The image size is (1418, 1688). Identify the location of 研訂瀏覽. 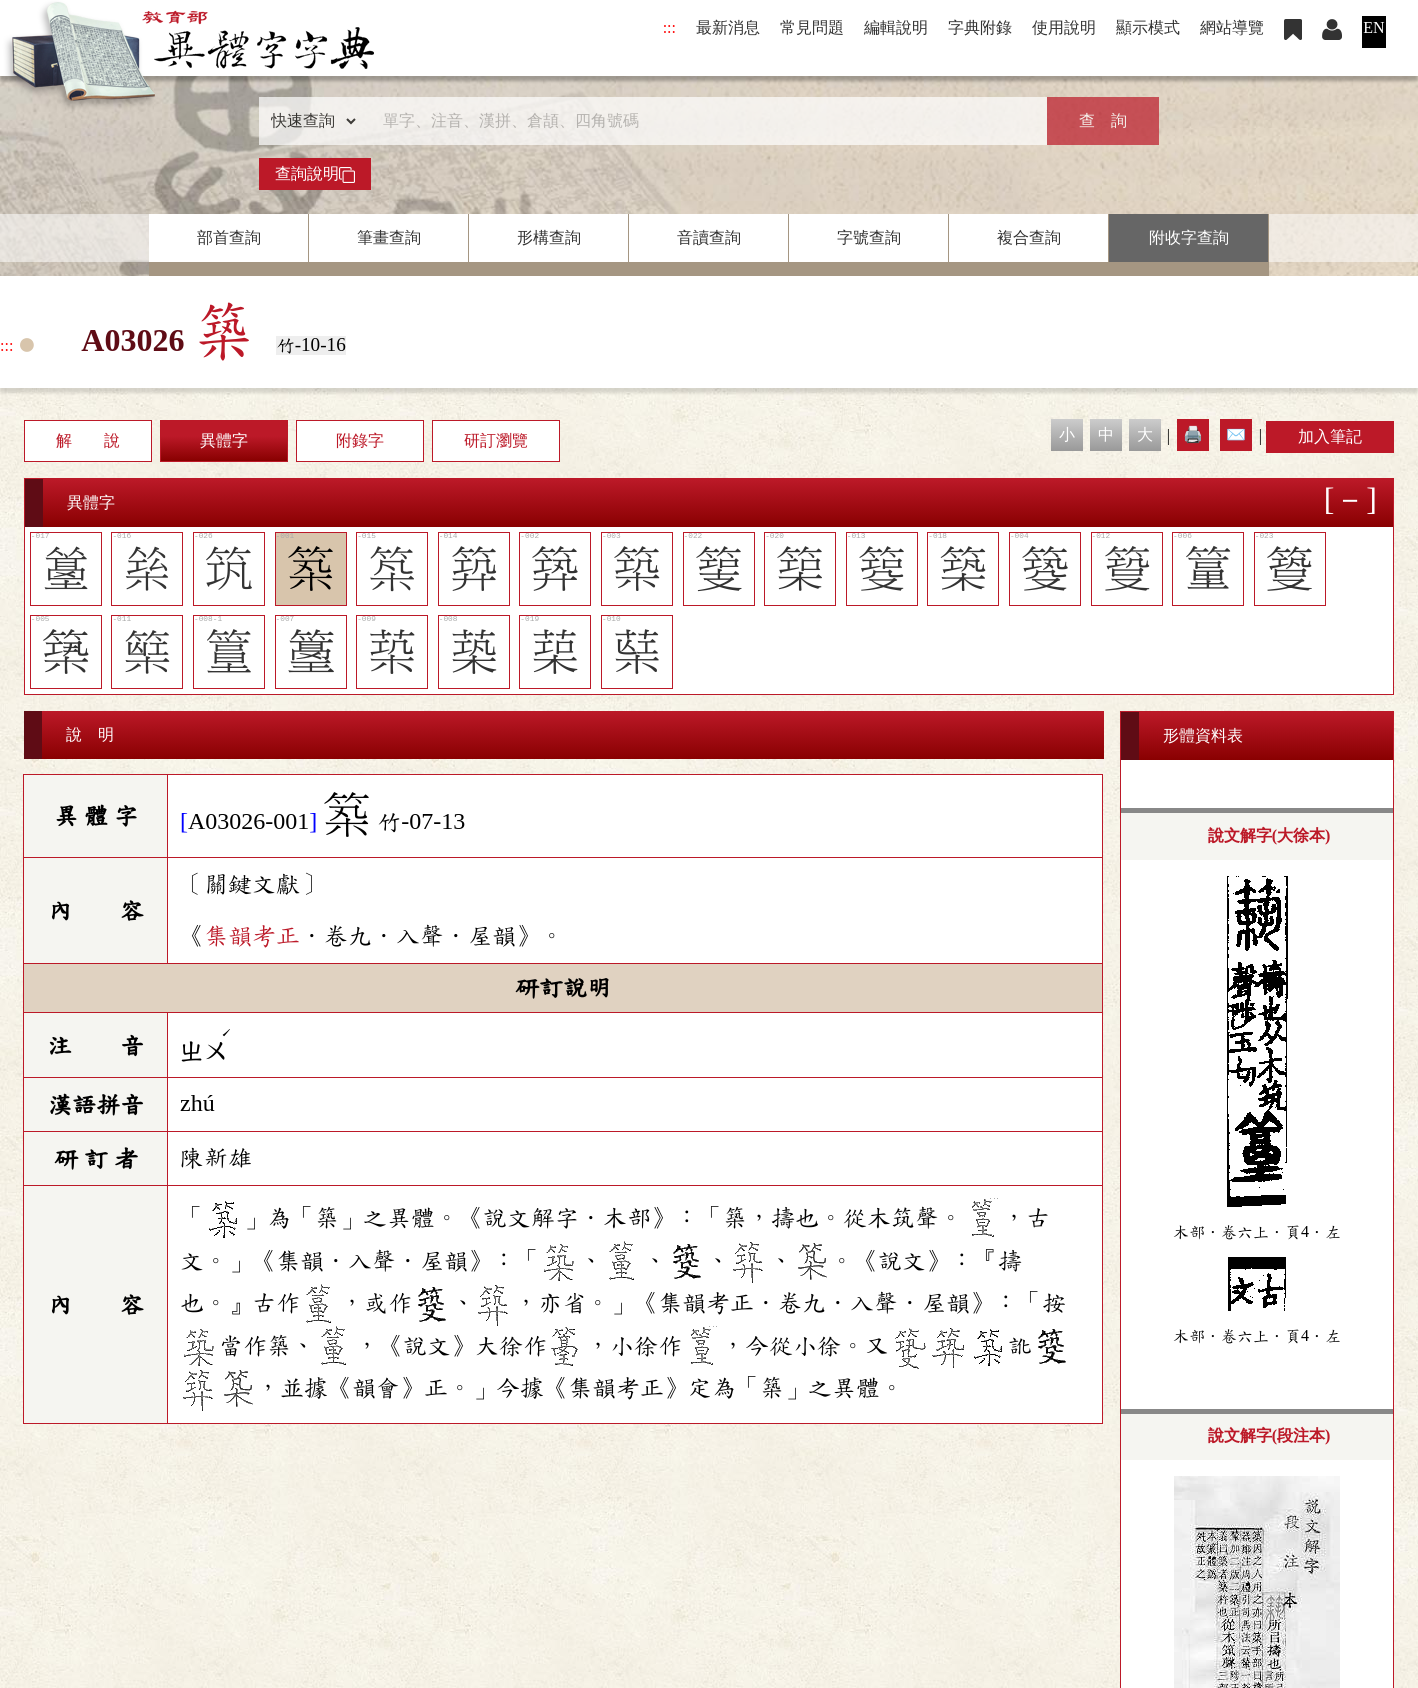
(496, 440).